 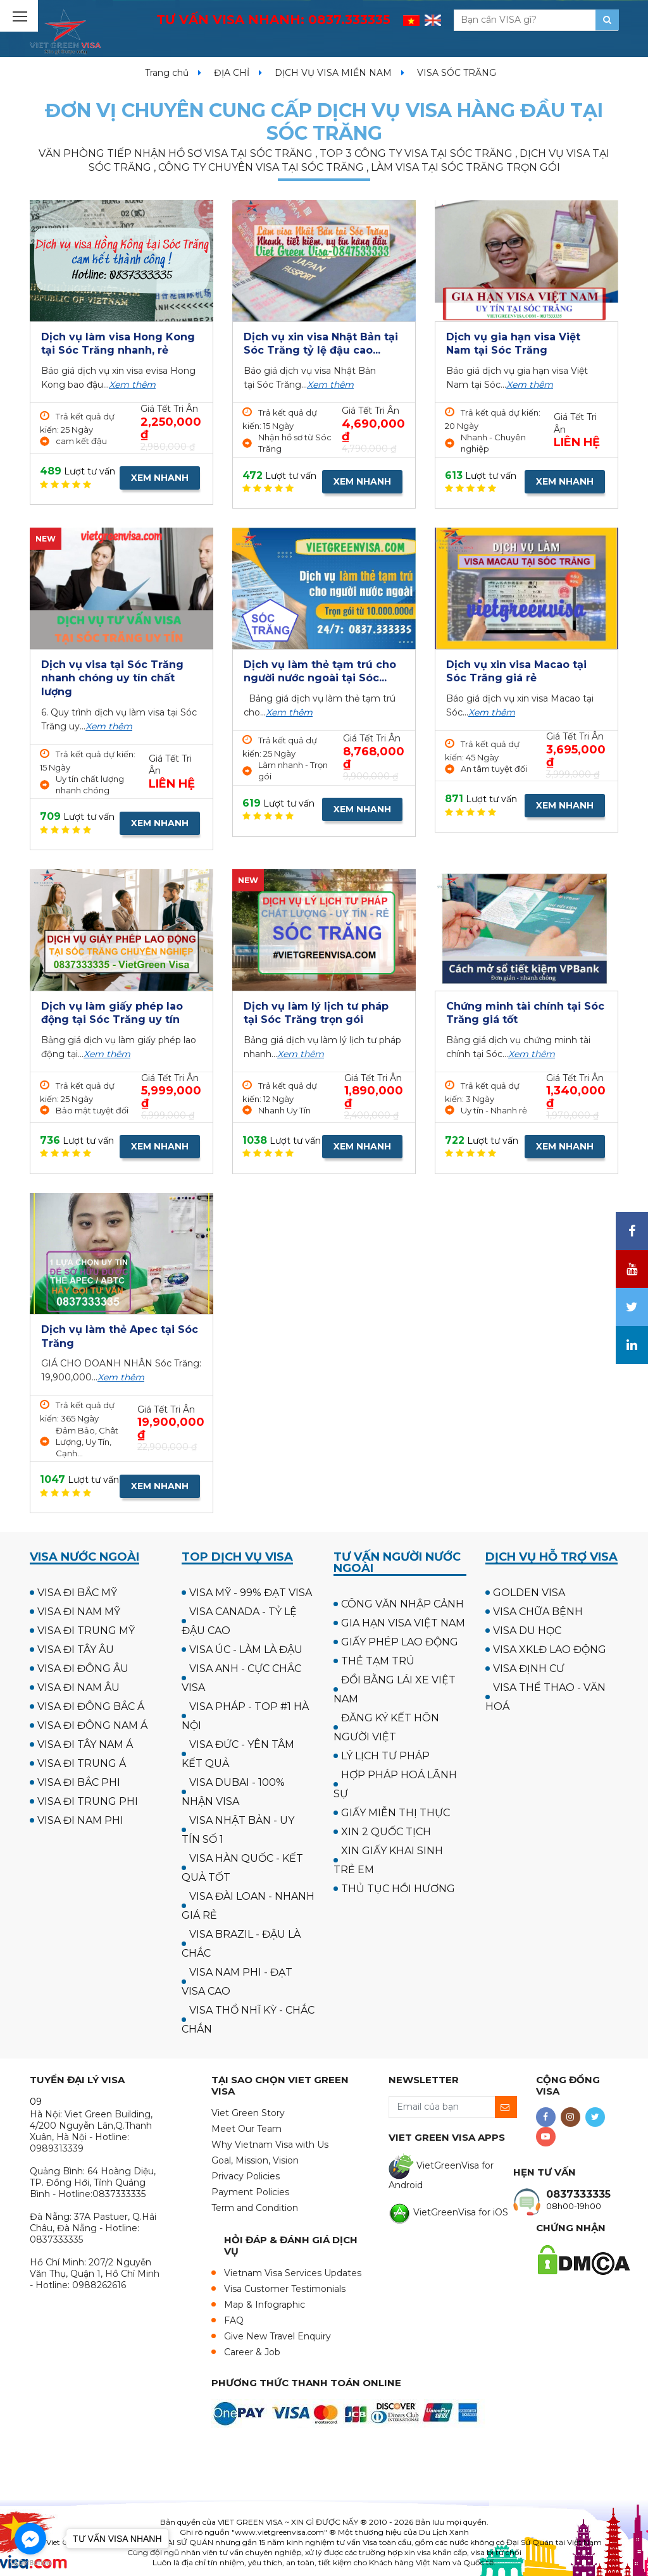 What do you see at coordinates (132, 384) in the screenshot?
I see `Xem thêm` at bounding box center [132, 384].